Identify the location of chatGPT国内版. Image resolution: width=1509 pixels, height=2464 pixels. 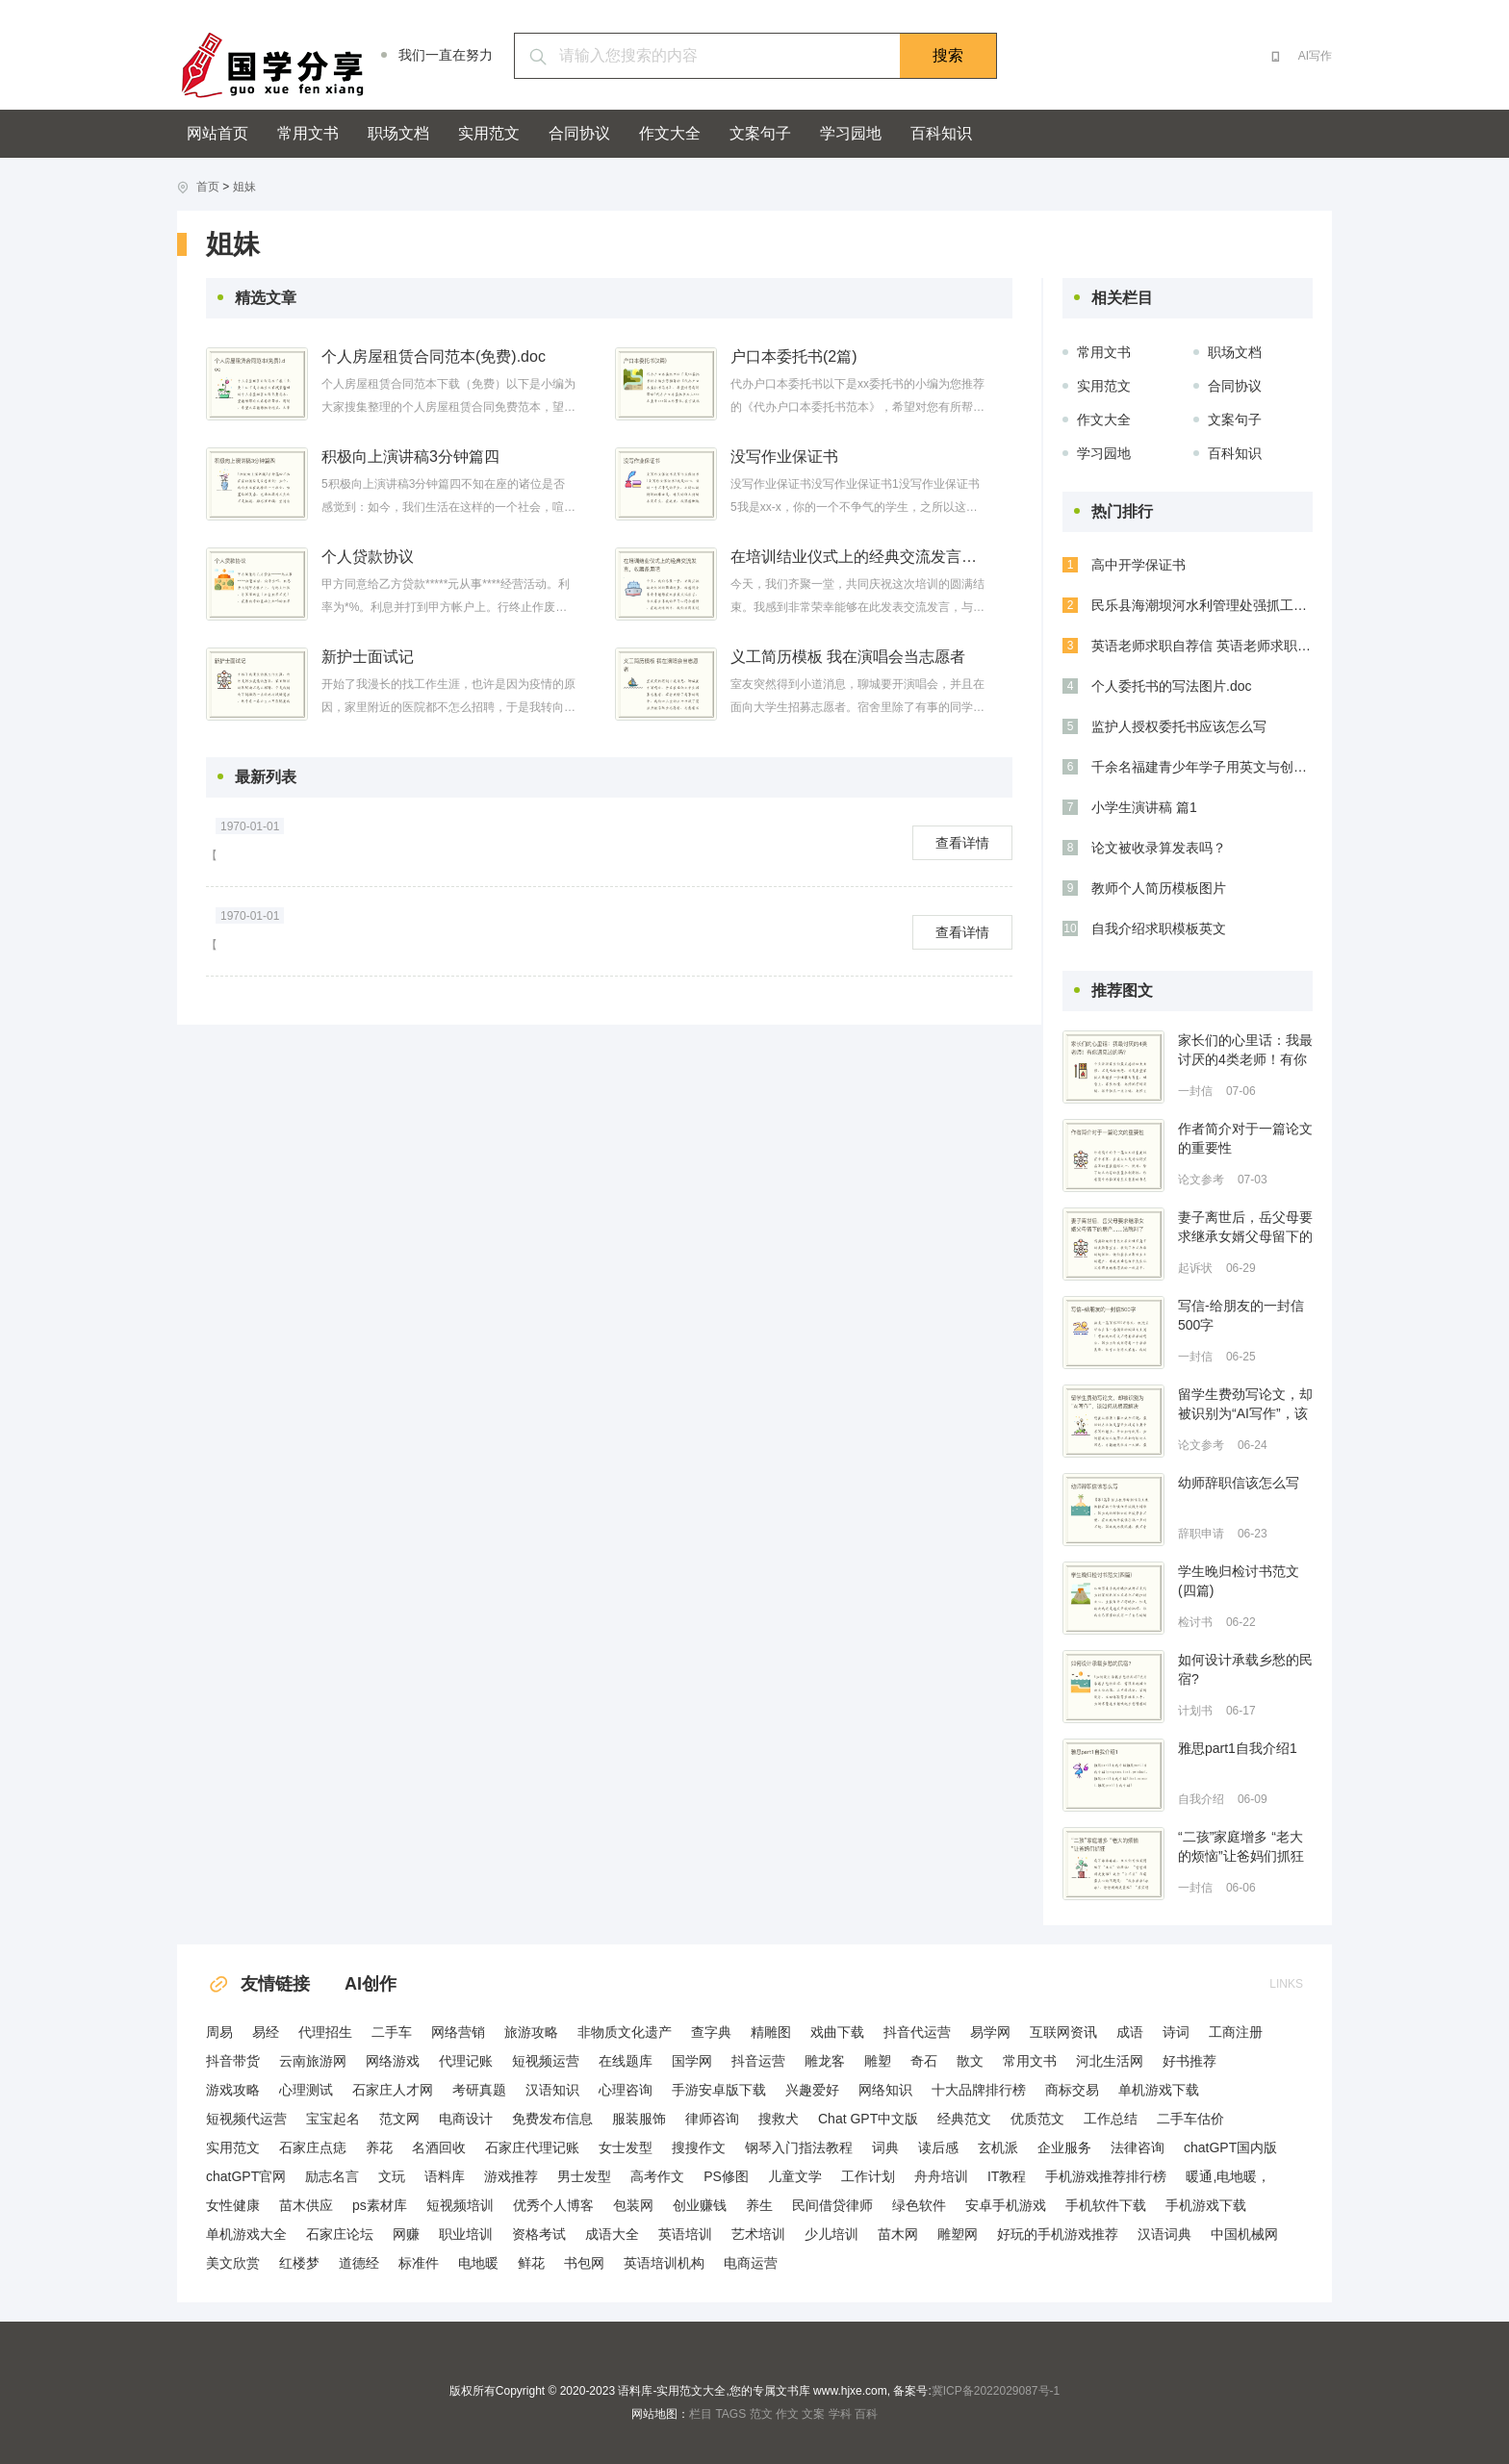
(1230, 2147).